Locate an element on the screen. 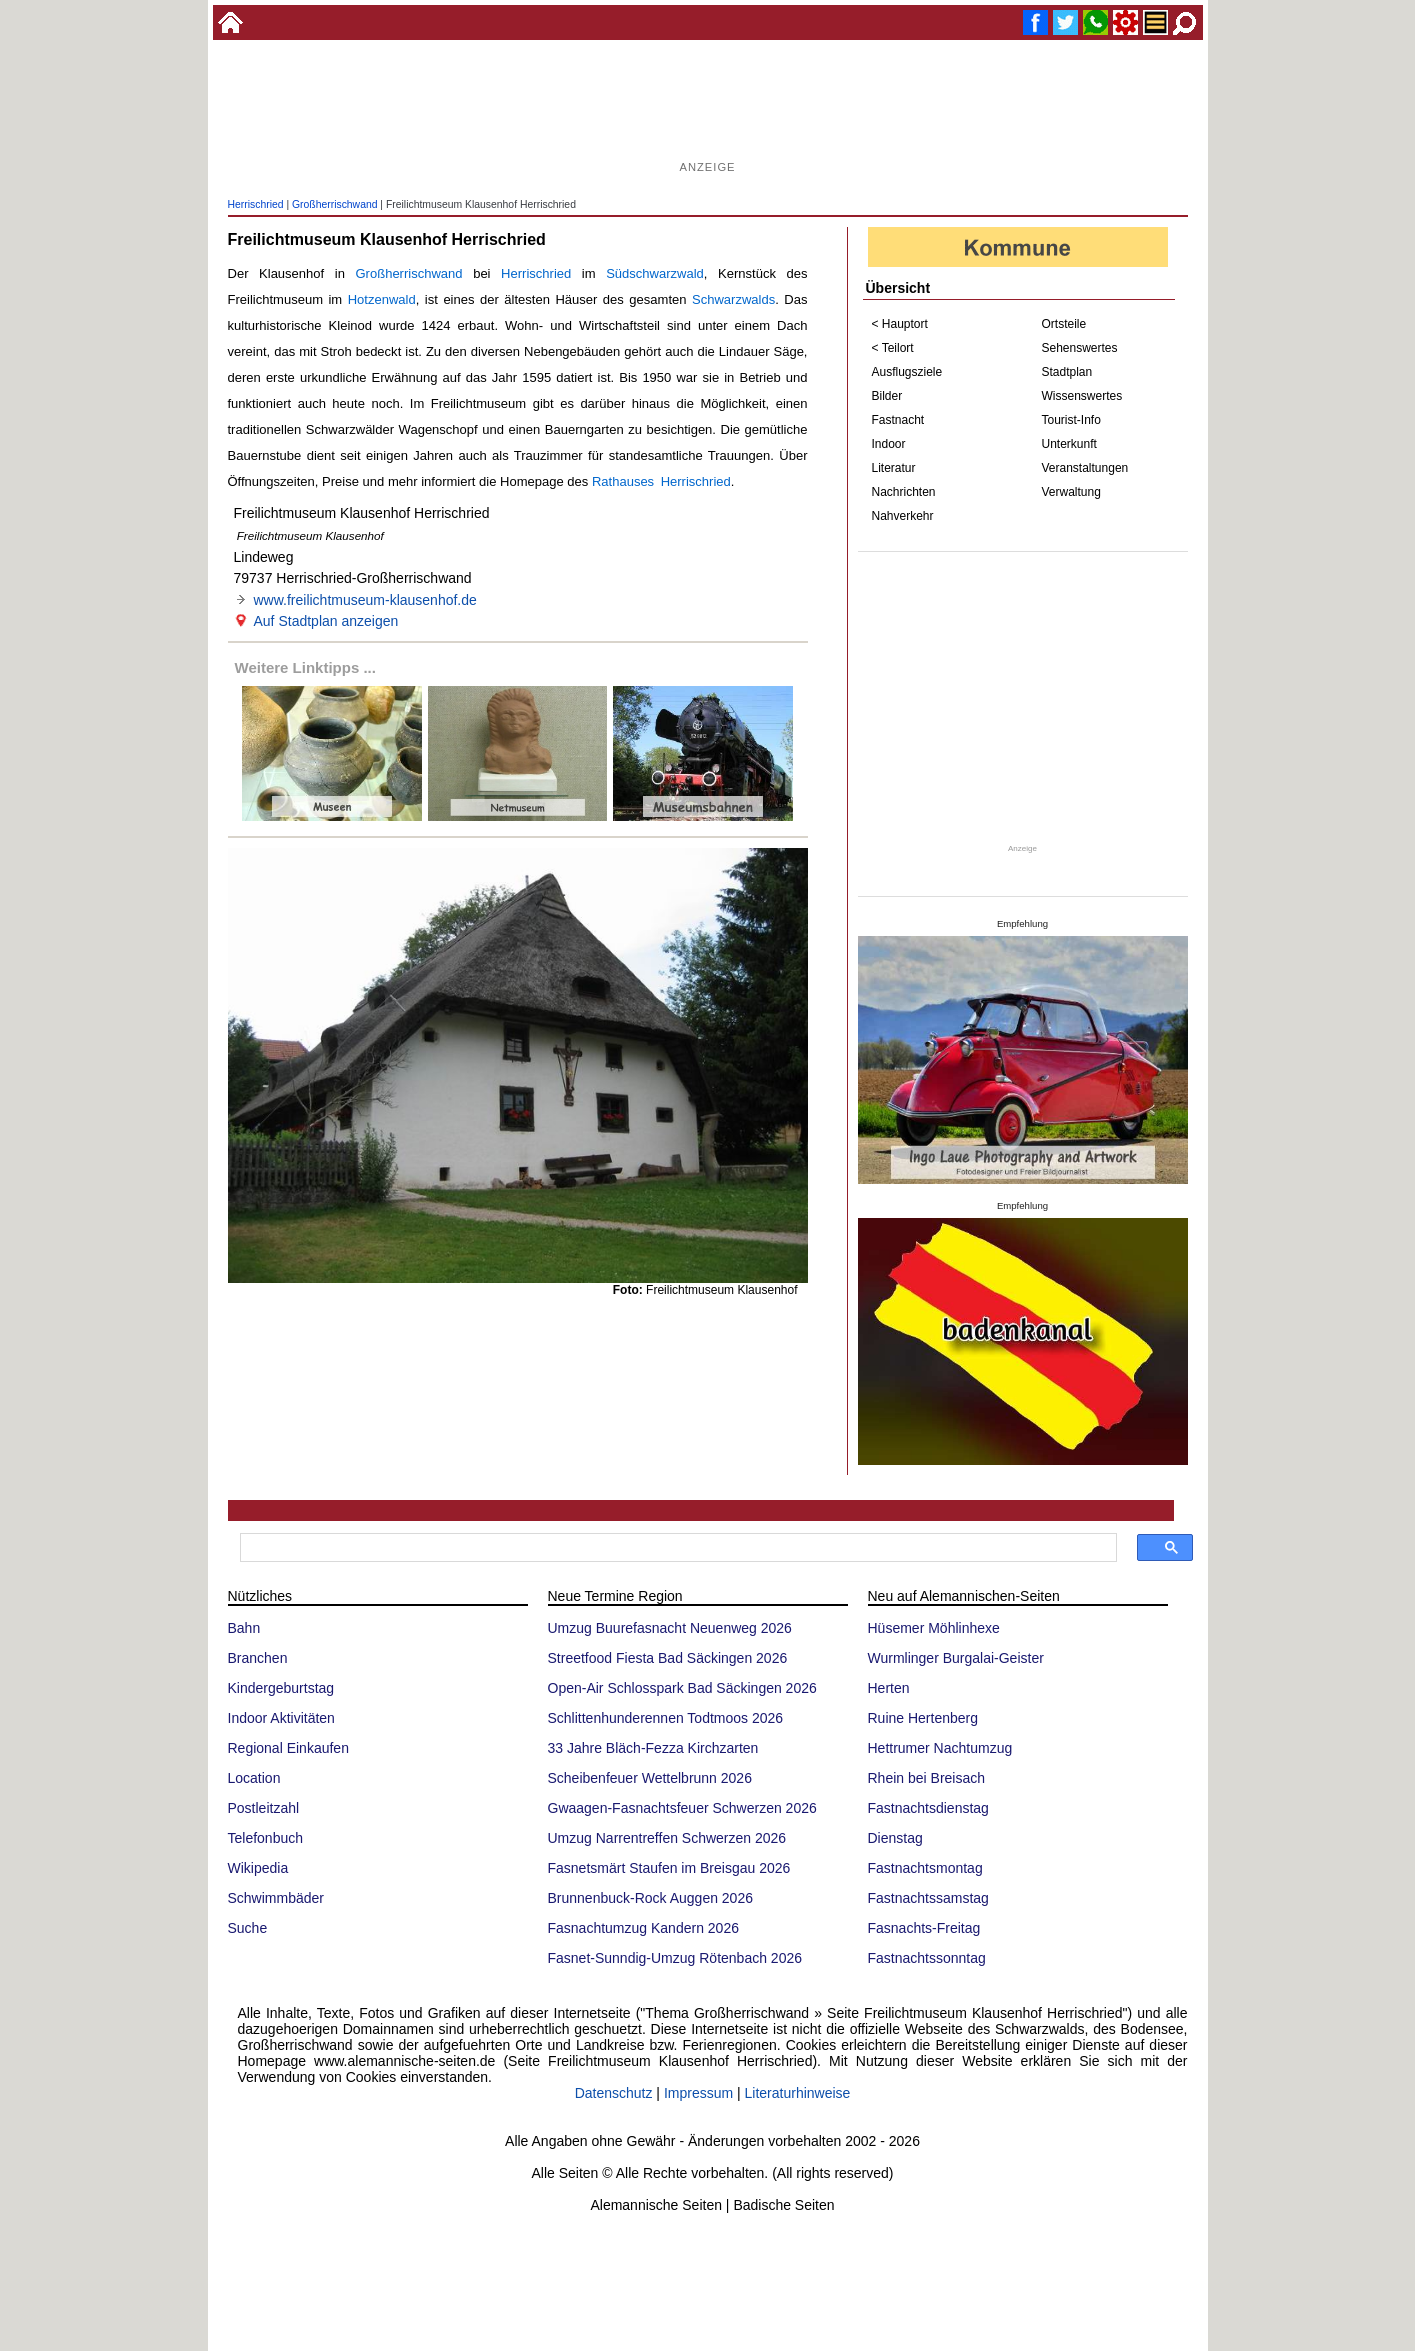  Wissenswertes is located at coordinates (1082, 396).